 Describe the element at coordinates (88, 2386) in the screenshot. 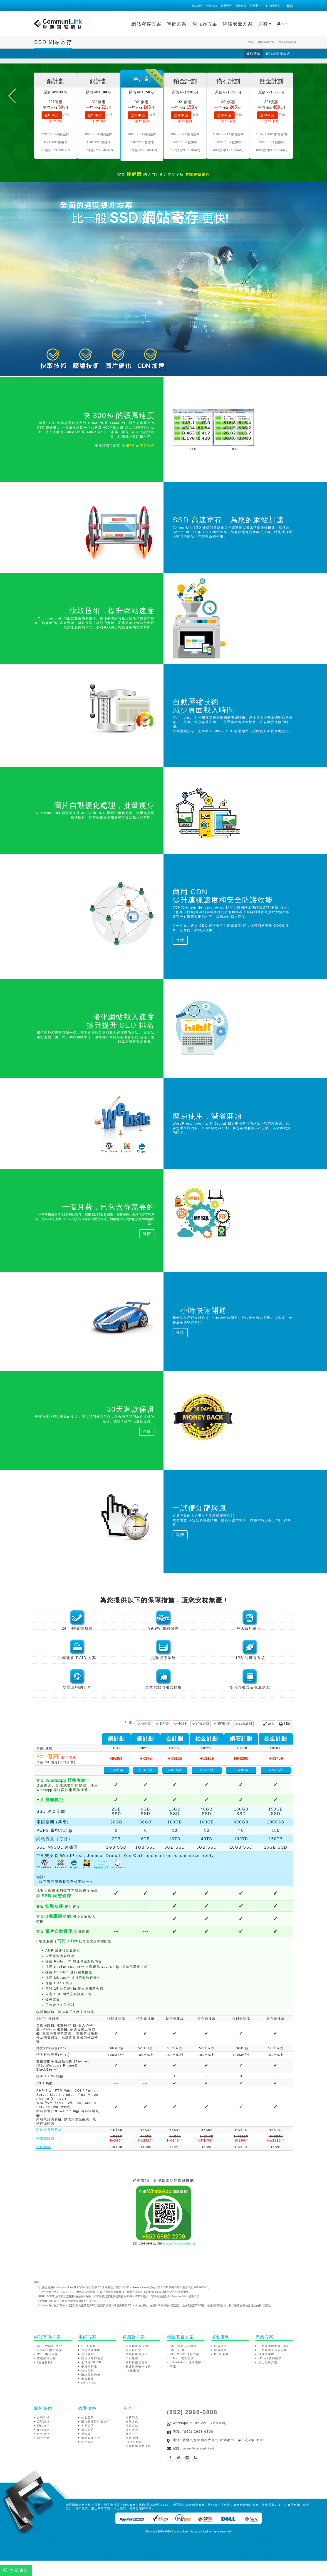

I see `SSD 電郵` at that location.